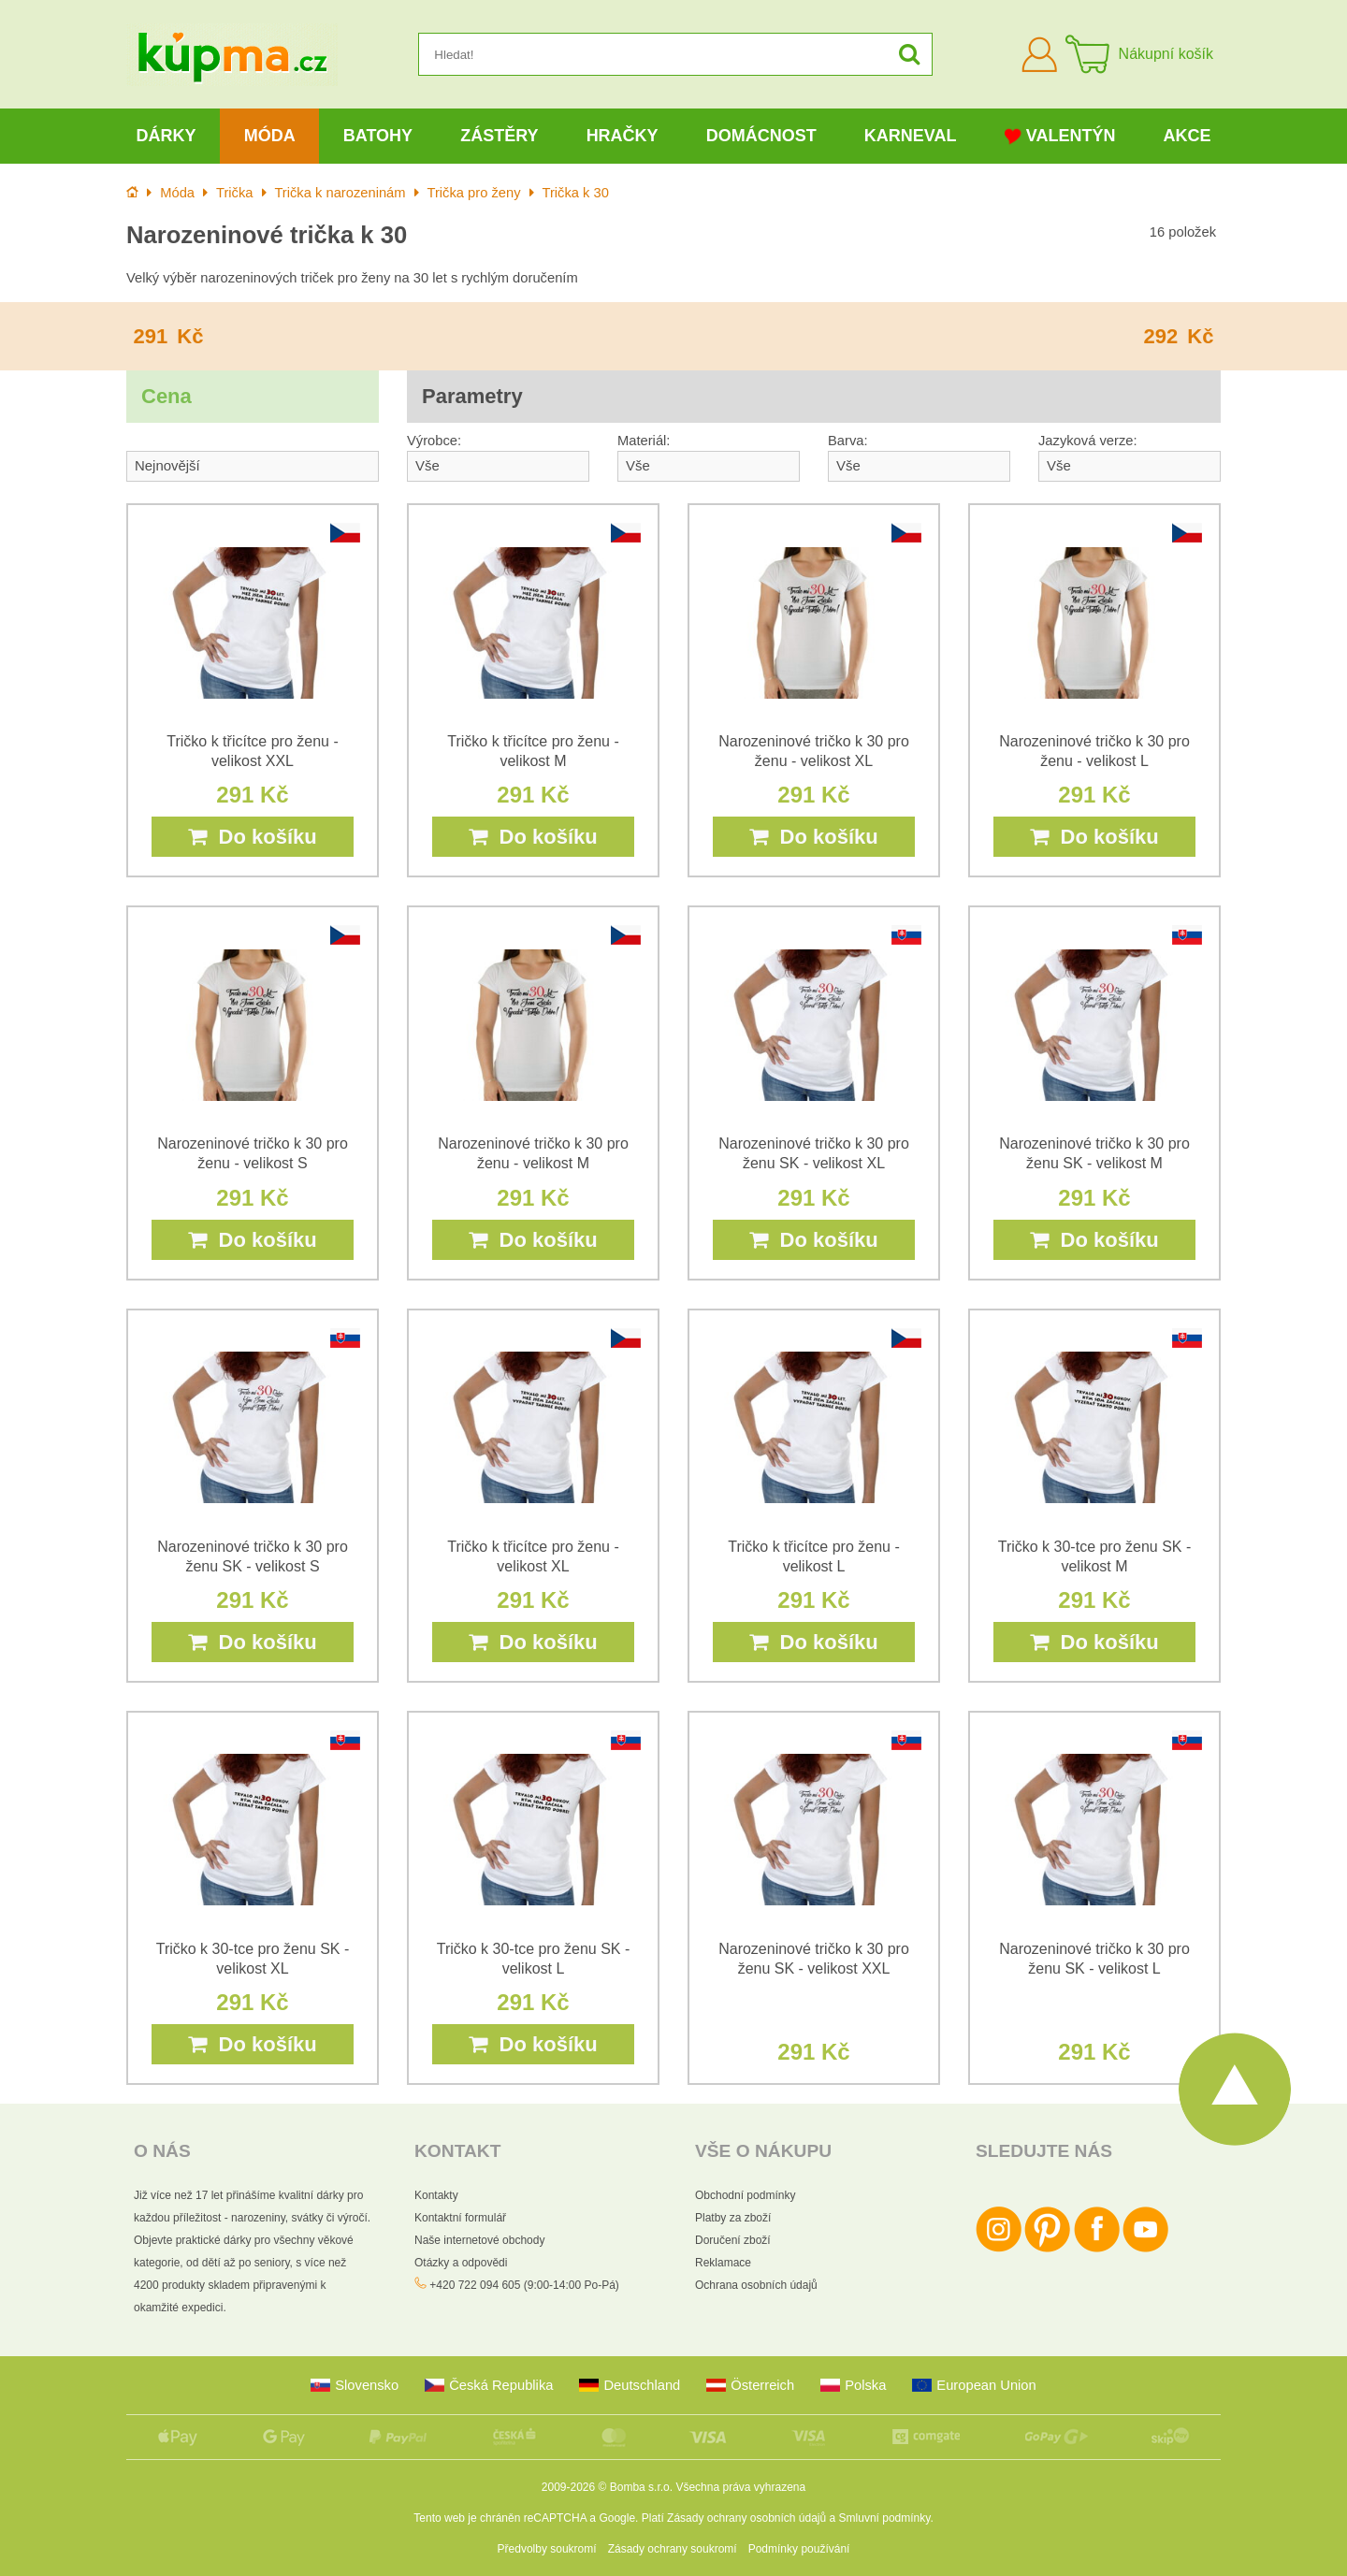 The height and width of the screenshot is (2576, 1347). I want to click on Batohy, so click(378, 135).